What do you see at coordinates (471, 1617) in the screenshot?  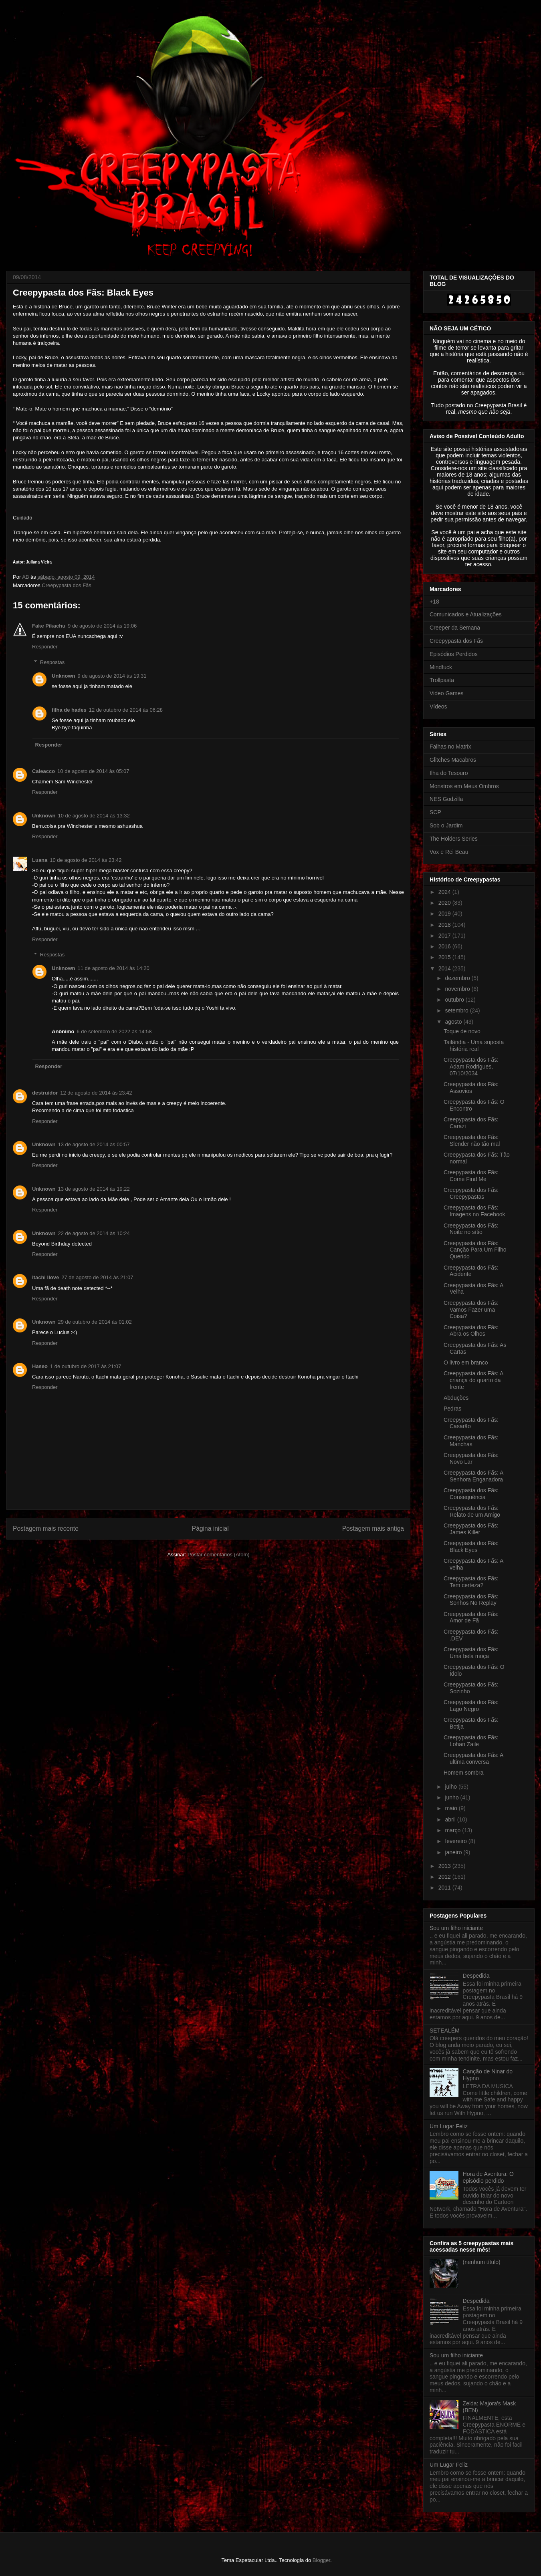 I see `Creepypasta dos Fãs: Amor de Fã` at bounding box center [471, 1617].